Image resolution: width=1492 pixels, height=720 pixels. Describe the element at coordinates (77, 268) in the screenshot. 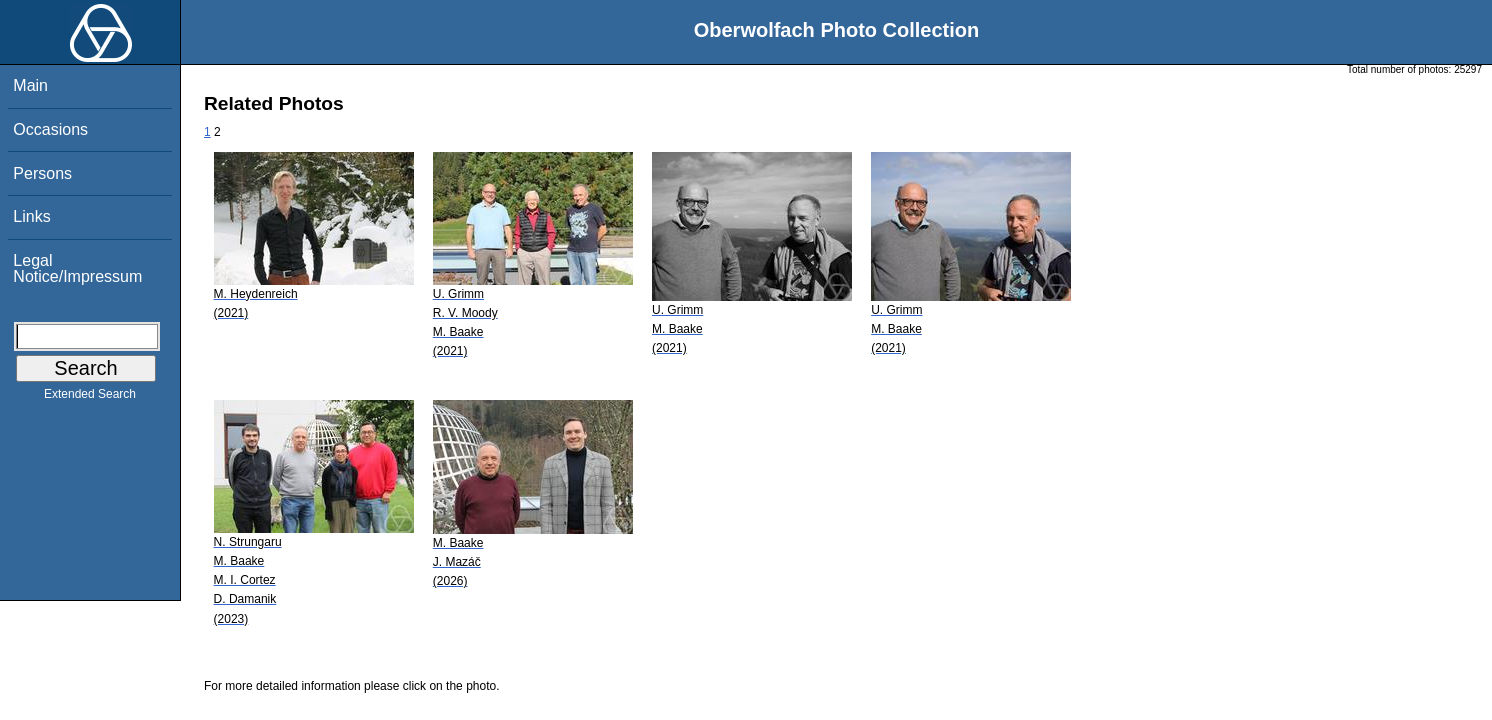

I see `Legal Notice/Impressum` at that location.